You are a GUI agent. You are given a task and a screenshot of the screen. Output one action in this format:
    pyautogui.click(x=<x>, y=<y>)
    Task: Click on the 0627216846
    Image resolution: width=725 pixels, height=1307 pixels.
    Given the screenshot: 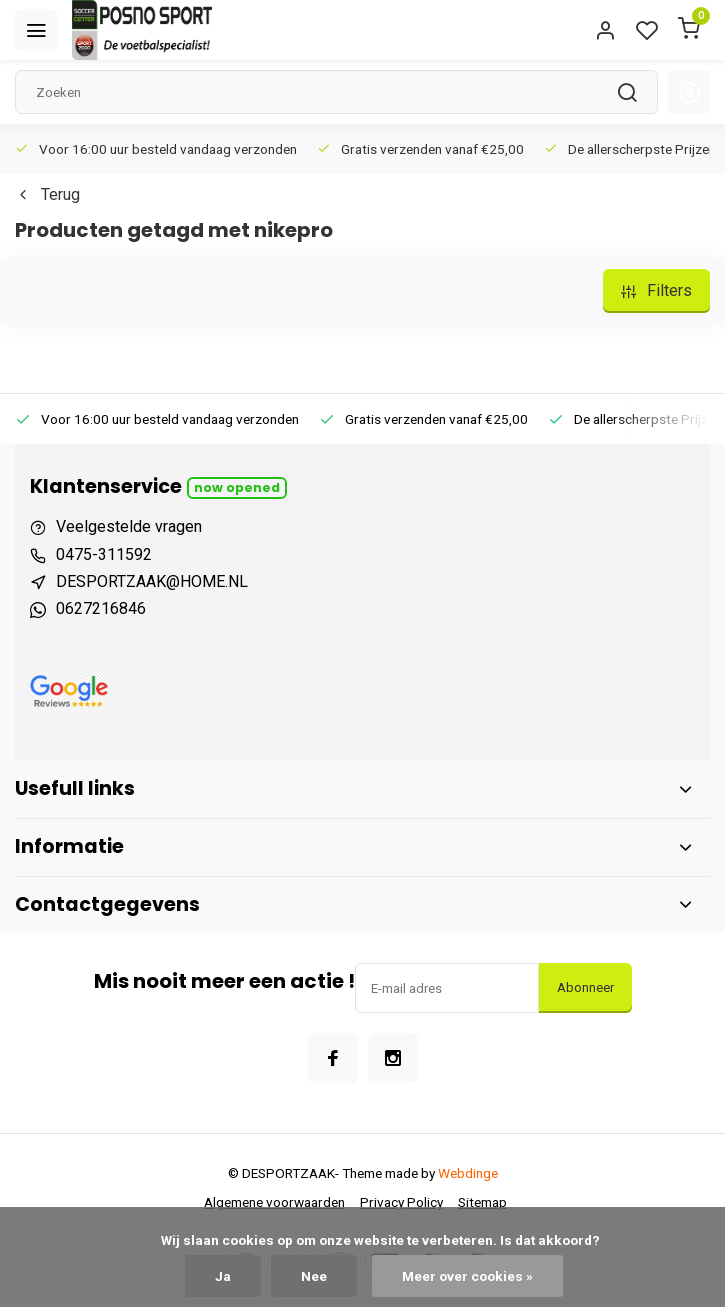 What is the action you would take?
    pyautogui.click(x=101, y=608)
    